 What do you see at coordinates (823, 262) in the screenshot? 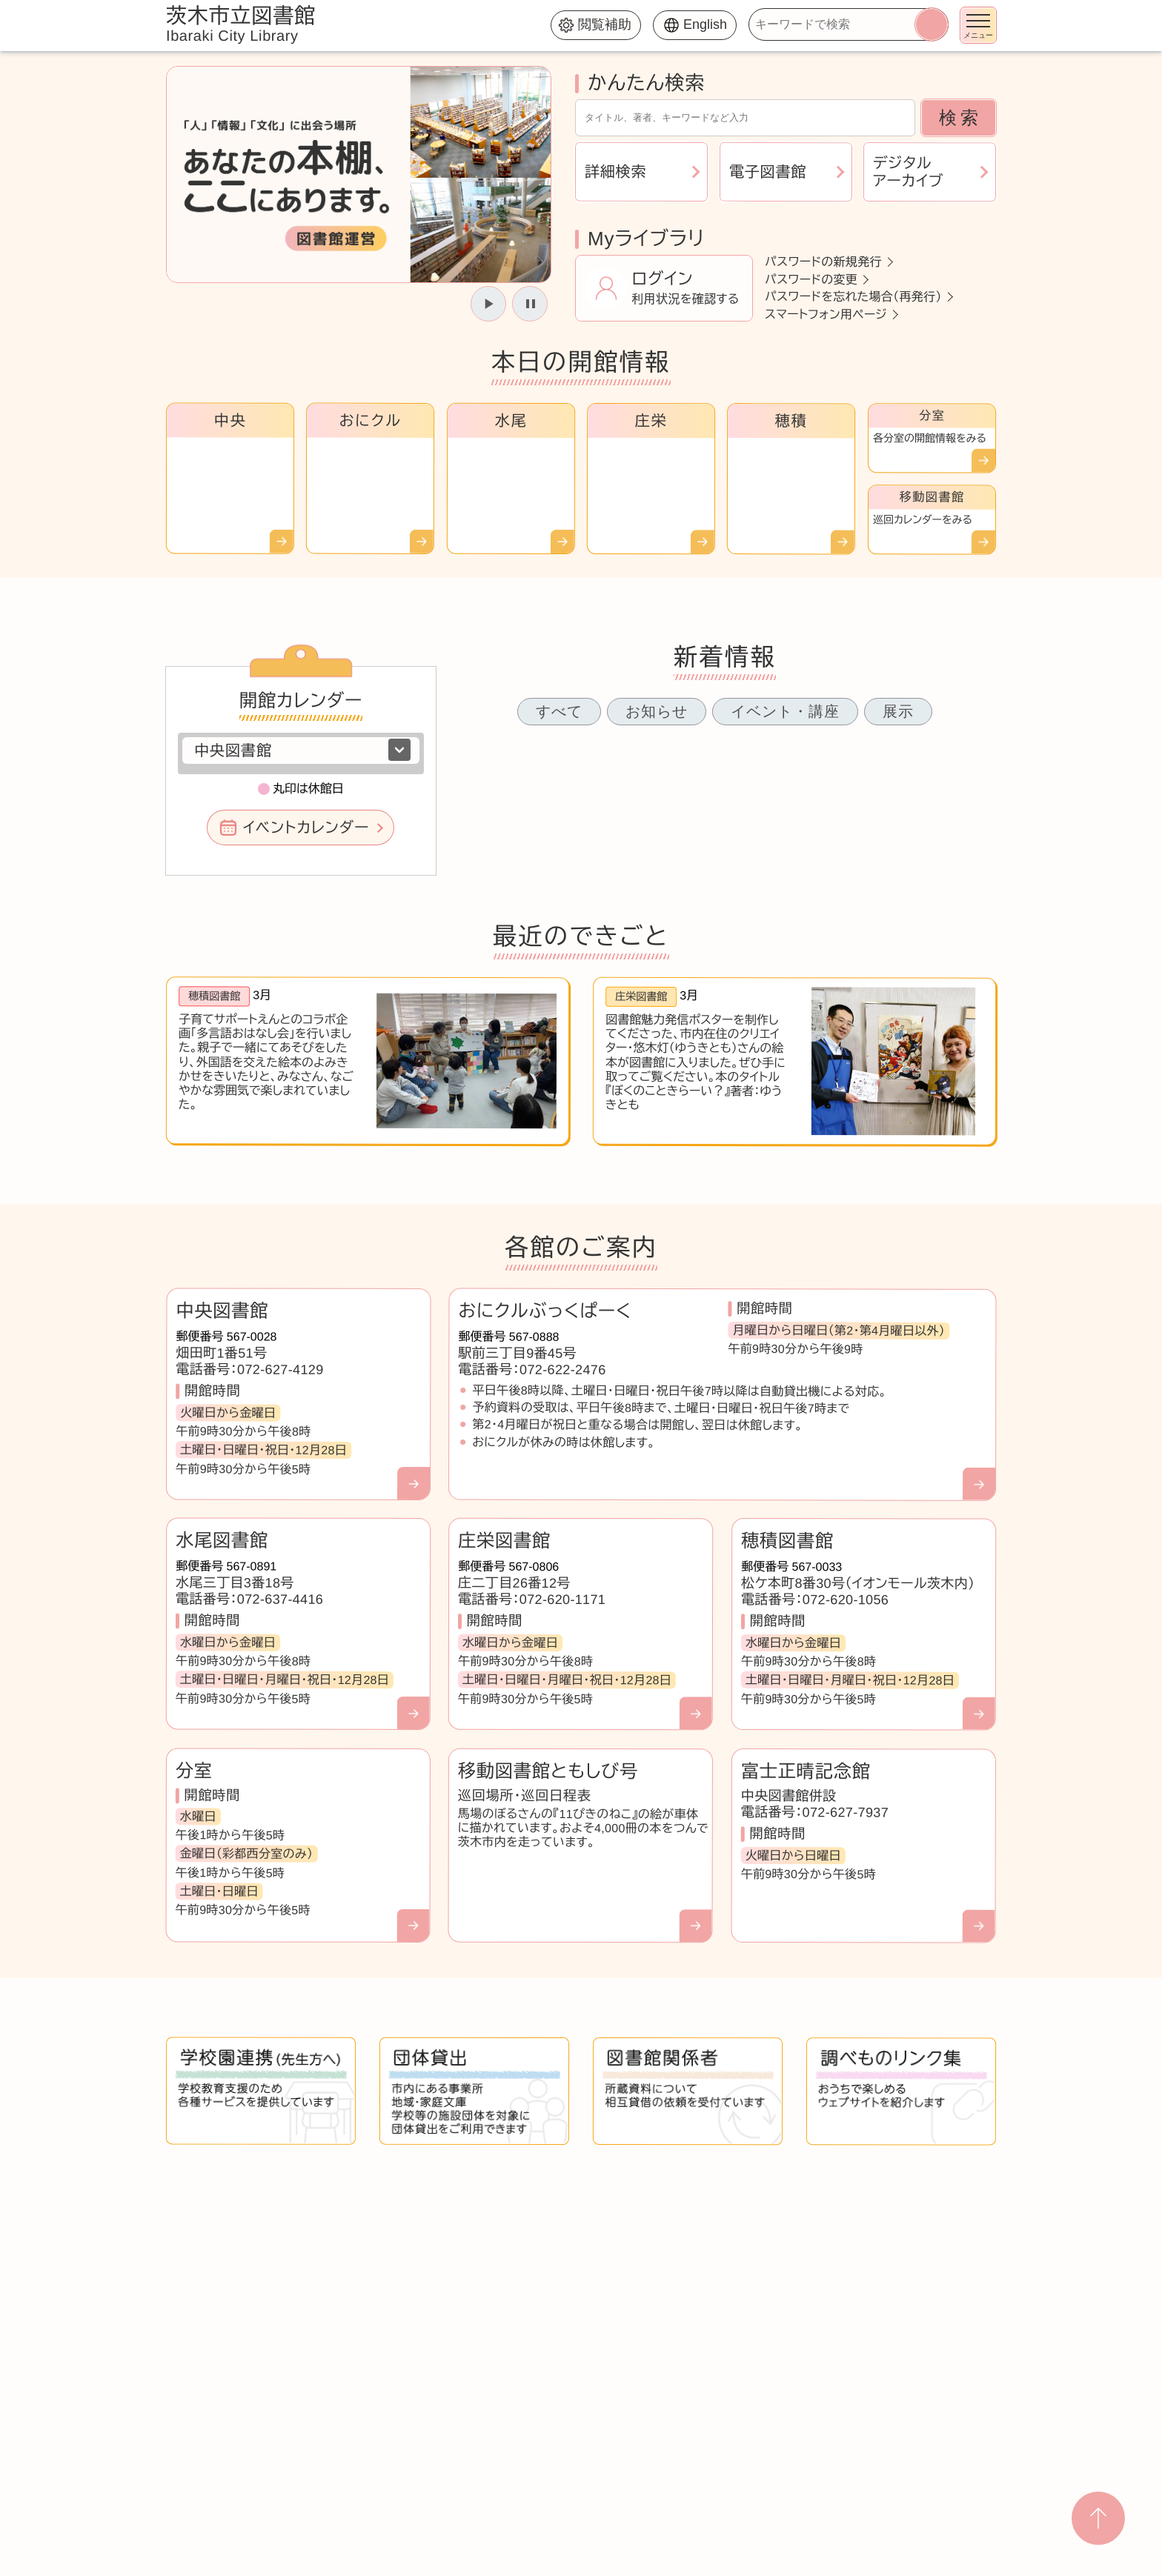
I see `パスワードの新規発行` at bounding box center [823, 262].